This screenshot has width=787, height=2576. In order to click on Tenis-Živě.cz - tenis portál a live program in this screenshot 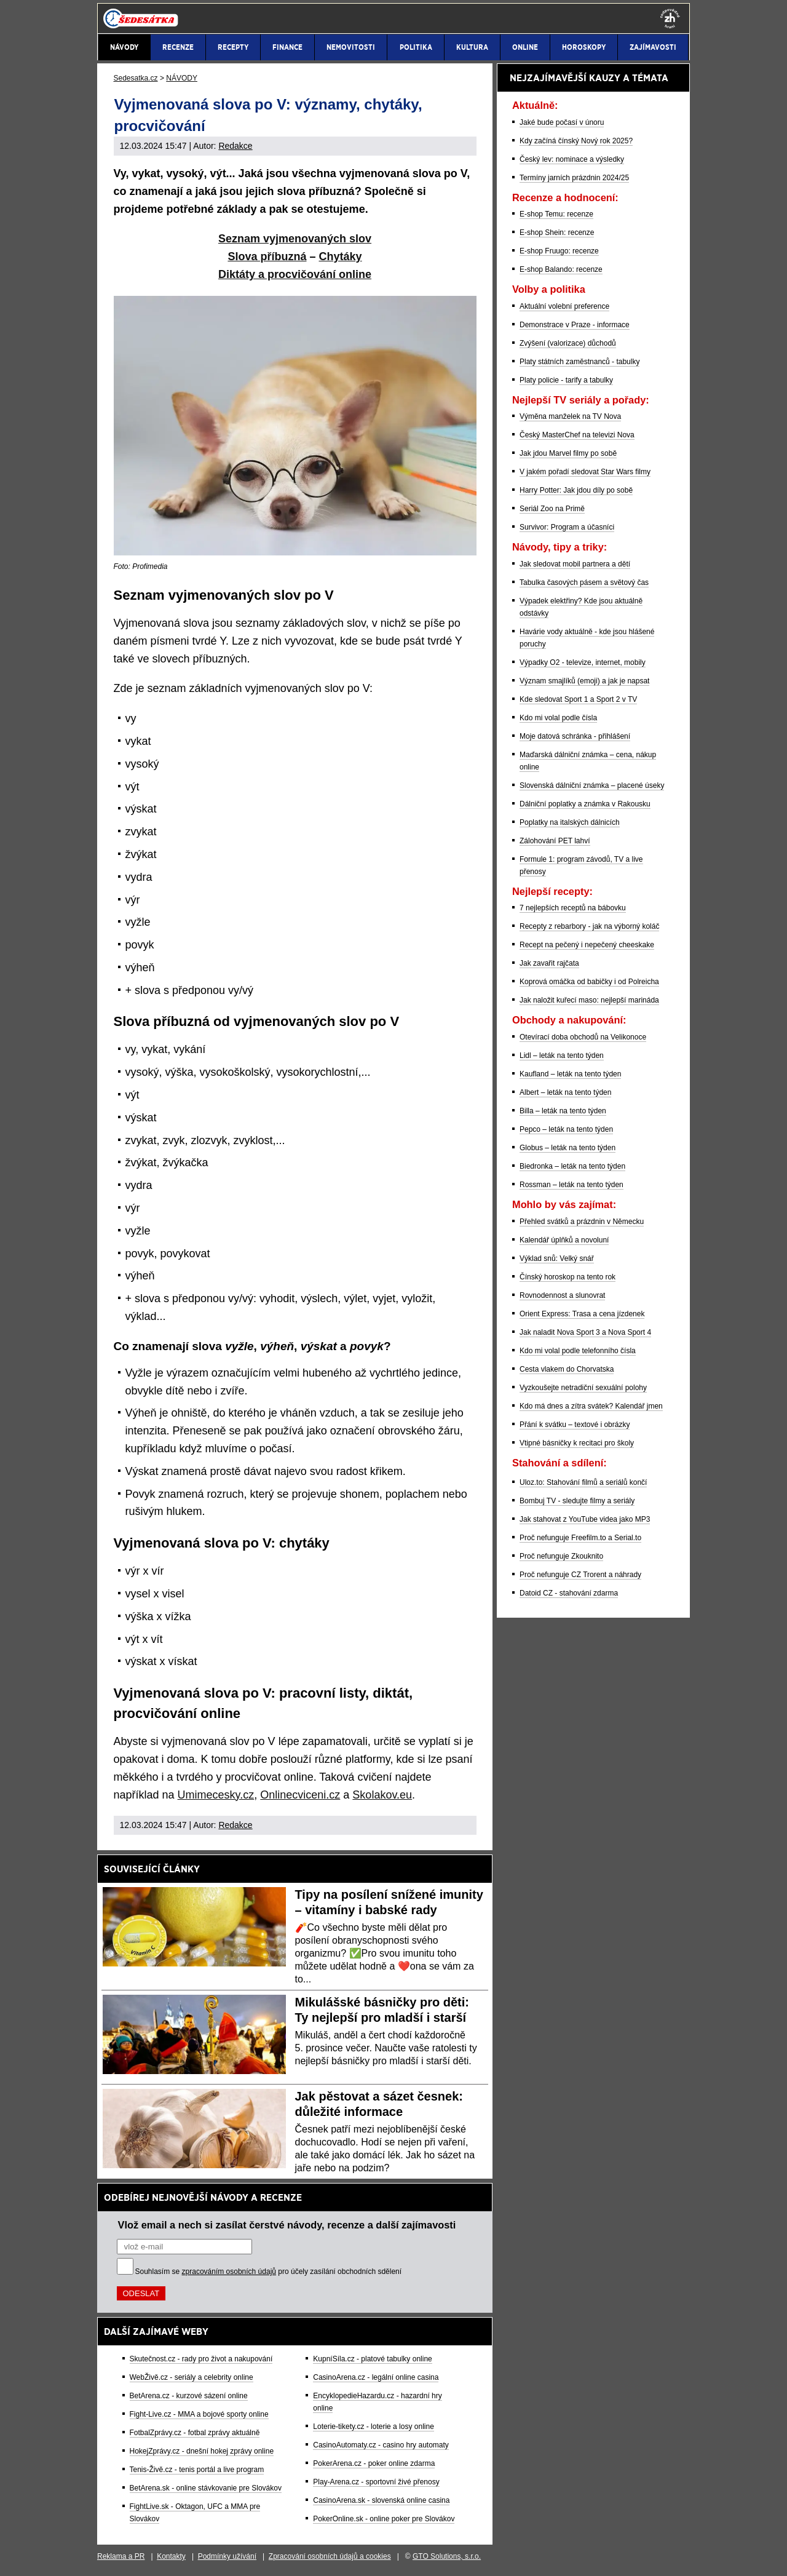, I will do `click(197, 2469)`.